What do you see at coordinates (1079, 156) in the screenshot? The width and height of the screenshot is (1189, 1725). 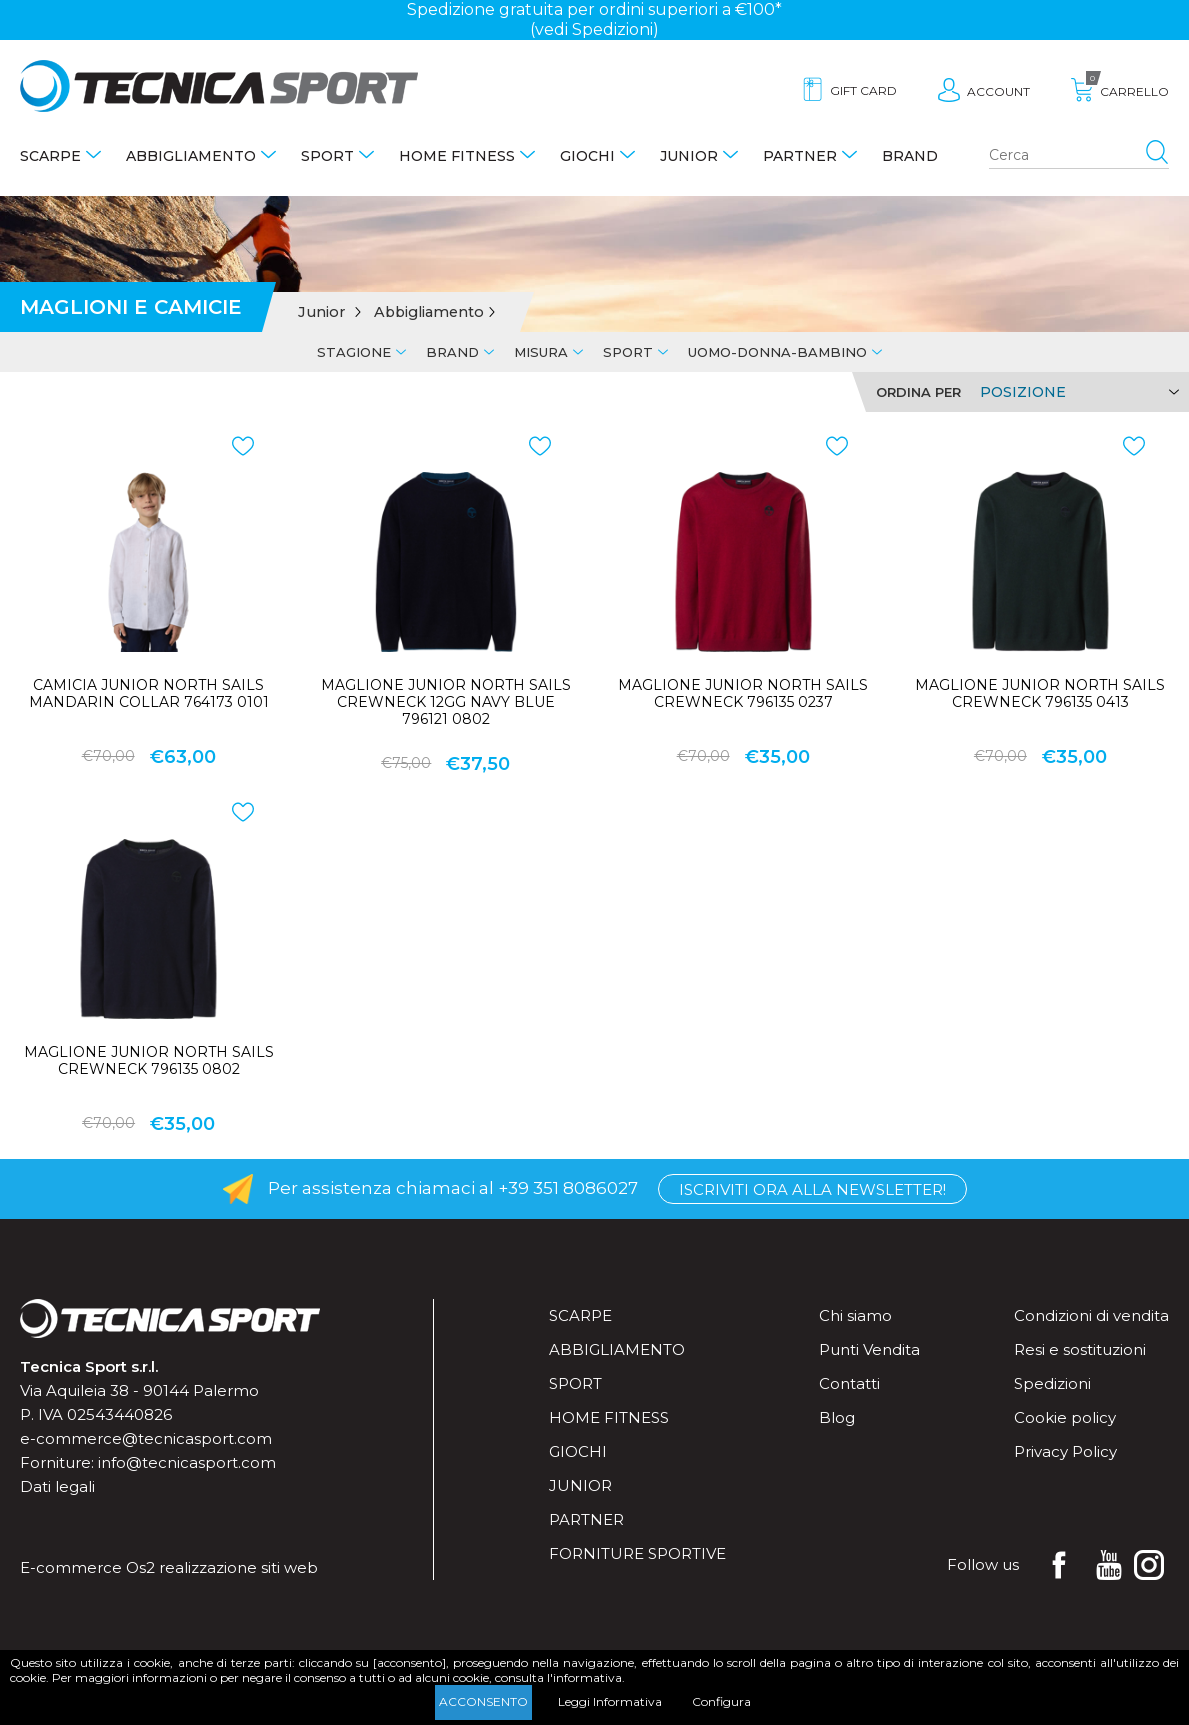 I see `[Search store]` at bounding box center [1079, 156].